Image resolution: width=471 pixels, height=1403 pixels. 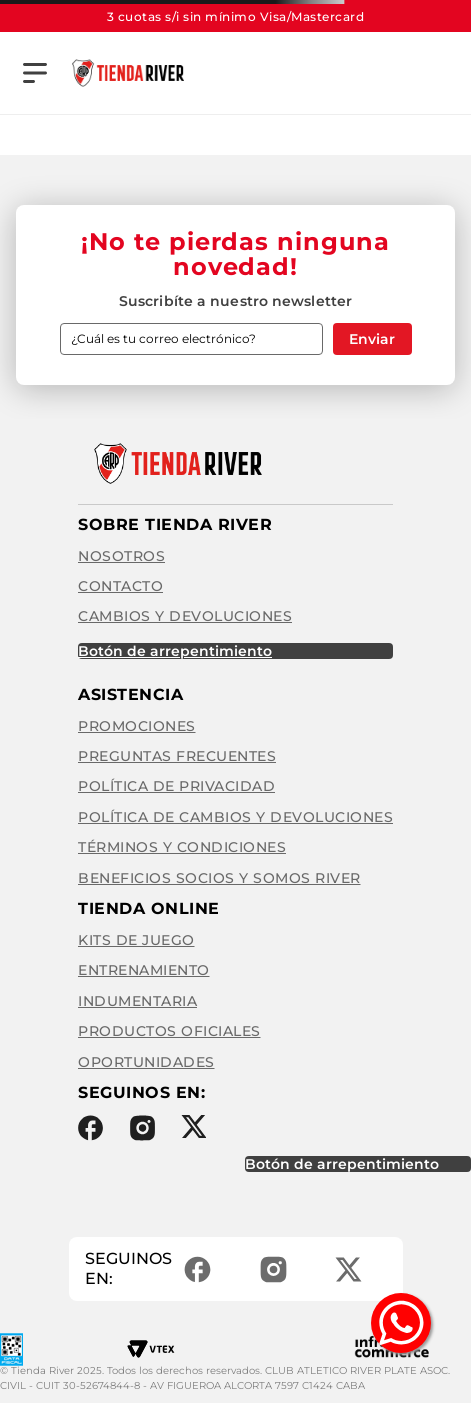 What do you see at coordinates (185, 616) in the screenshot?
I see `Cambios y Devoluciones` at bounding box center [185, 616].